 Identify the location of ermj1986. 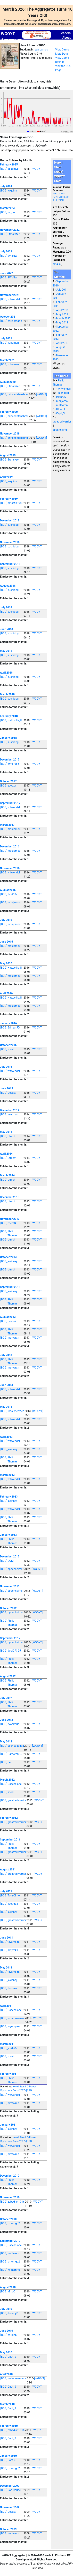
(13, 763).